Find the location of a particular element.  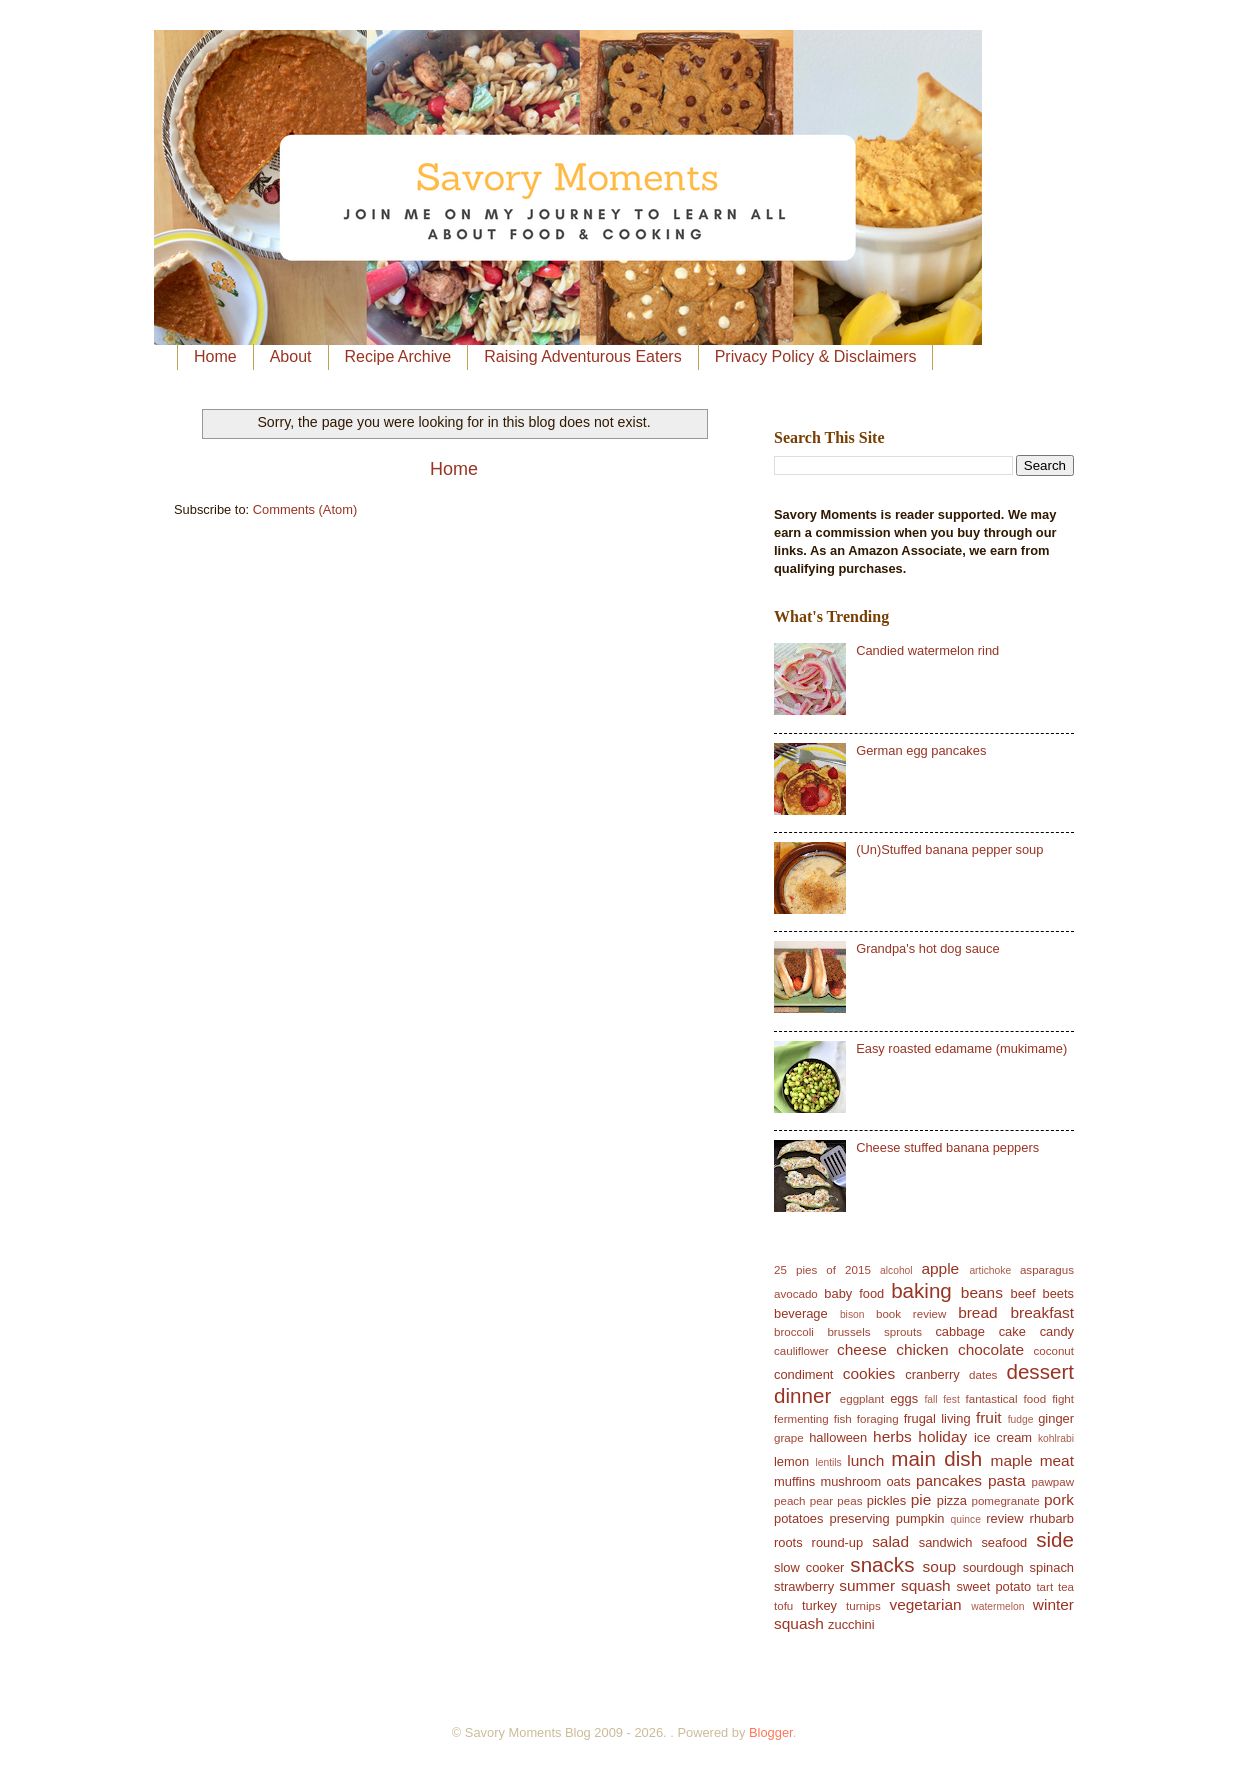

book review is located at coordinates (911, 1314).